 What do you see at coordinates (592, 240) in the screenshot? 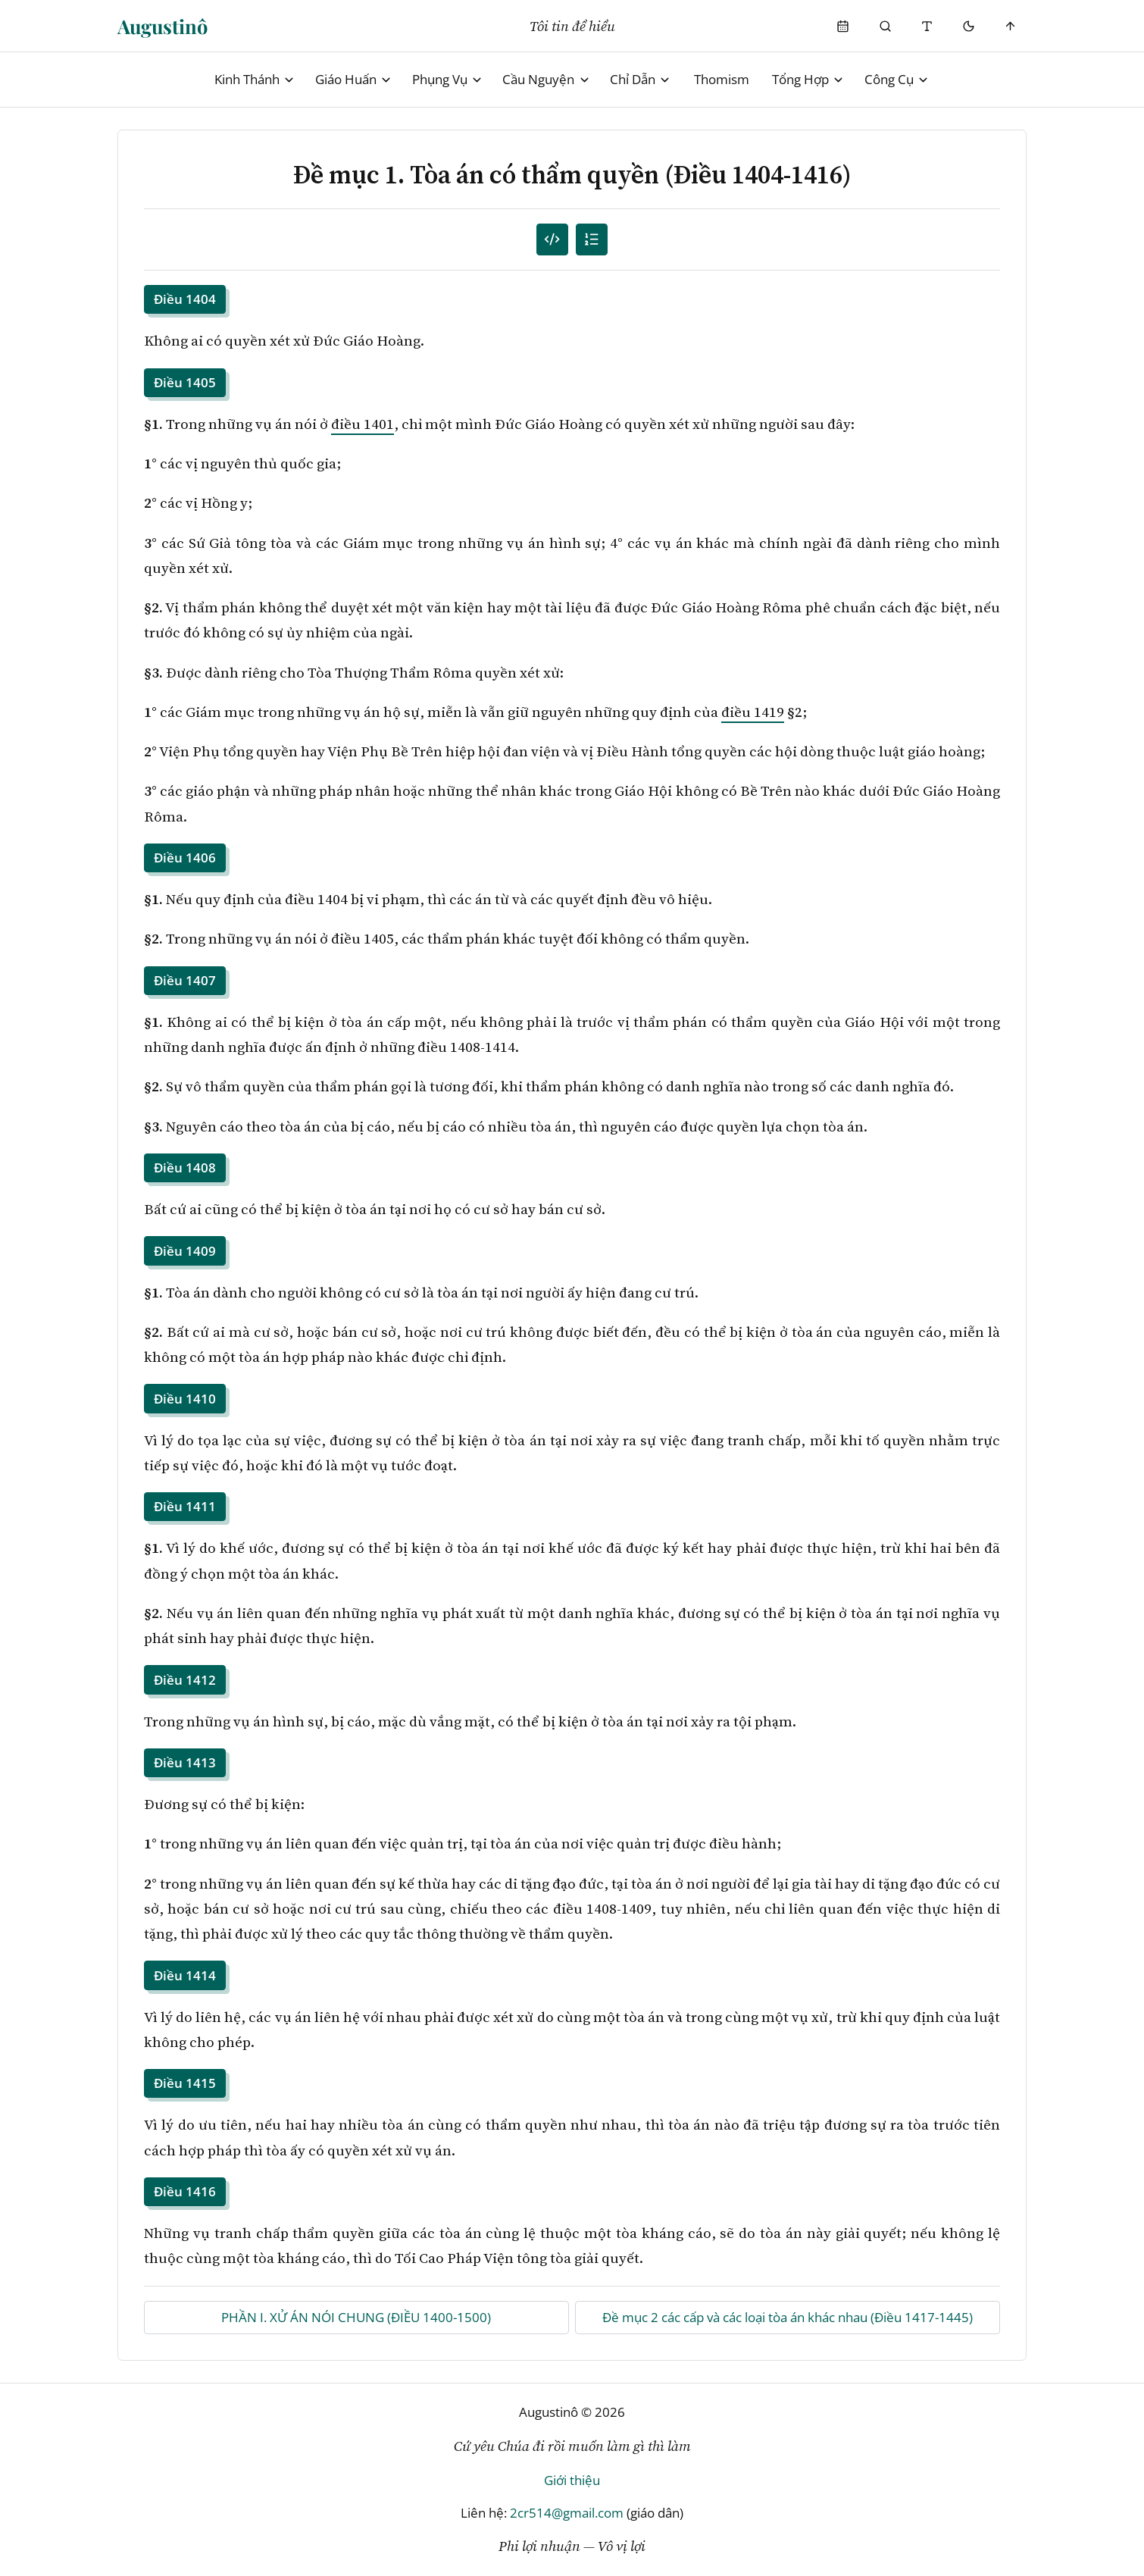
I see `[Mục lục]` at bounding box center [592, 240].